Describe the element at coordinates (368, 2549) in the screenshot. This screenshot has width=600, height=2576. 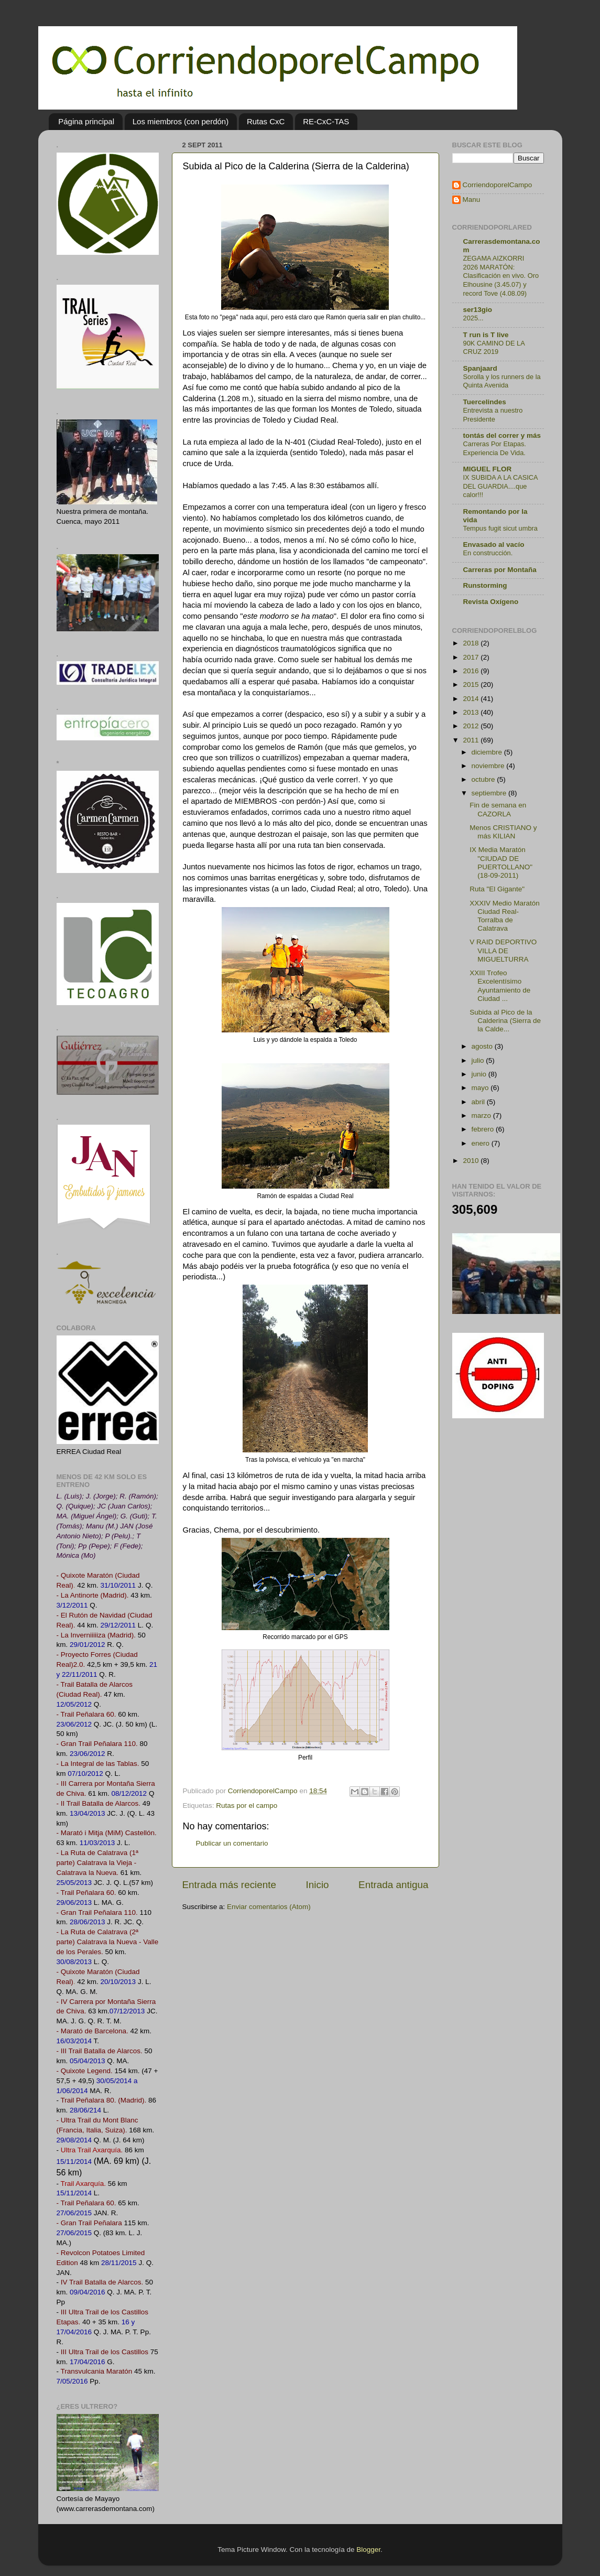
I see `Blogger` at that location.